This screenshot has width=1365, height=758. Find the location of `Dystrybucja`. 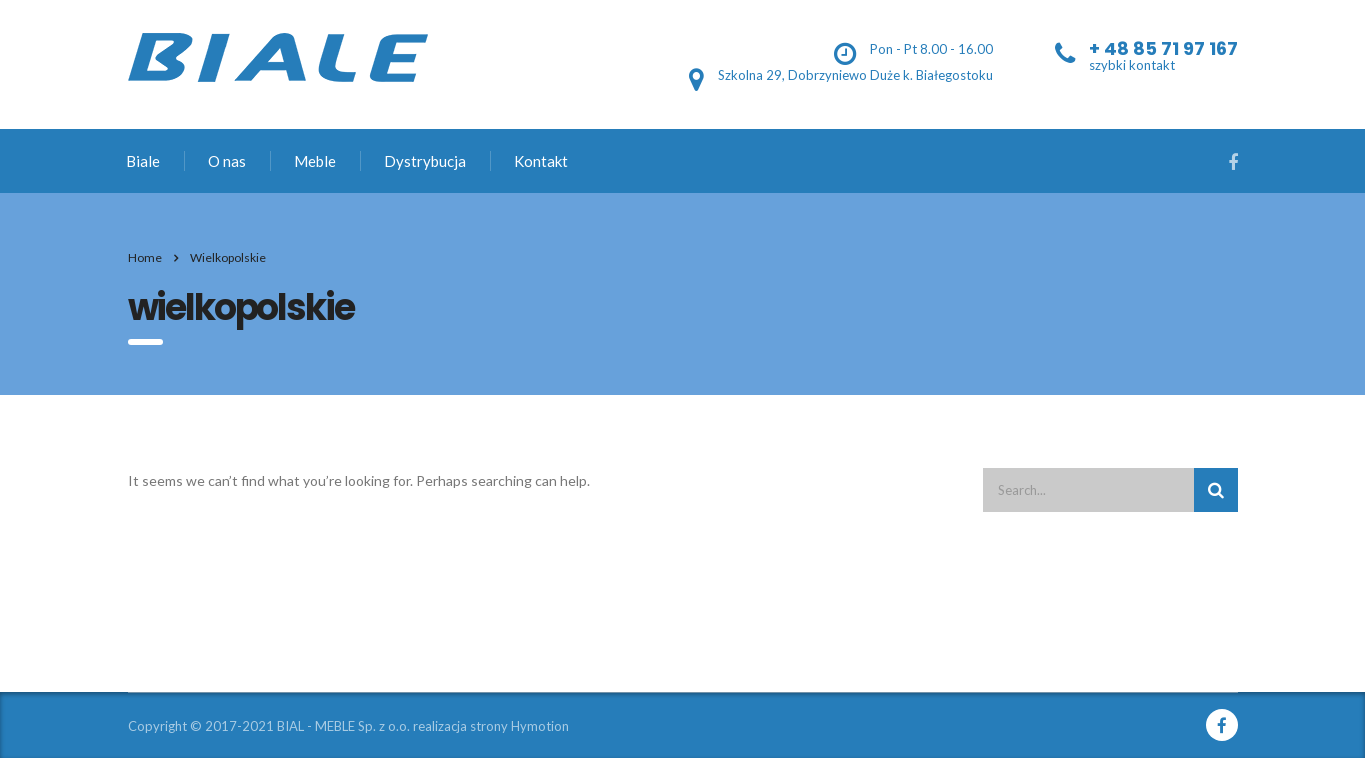

Dystrybucja is located at coordinates (425, 161).